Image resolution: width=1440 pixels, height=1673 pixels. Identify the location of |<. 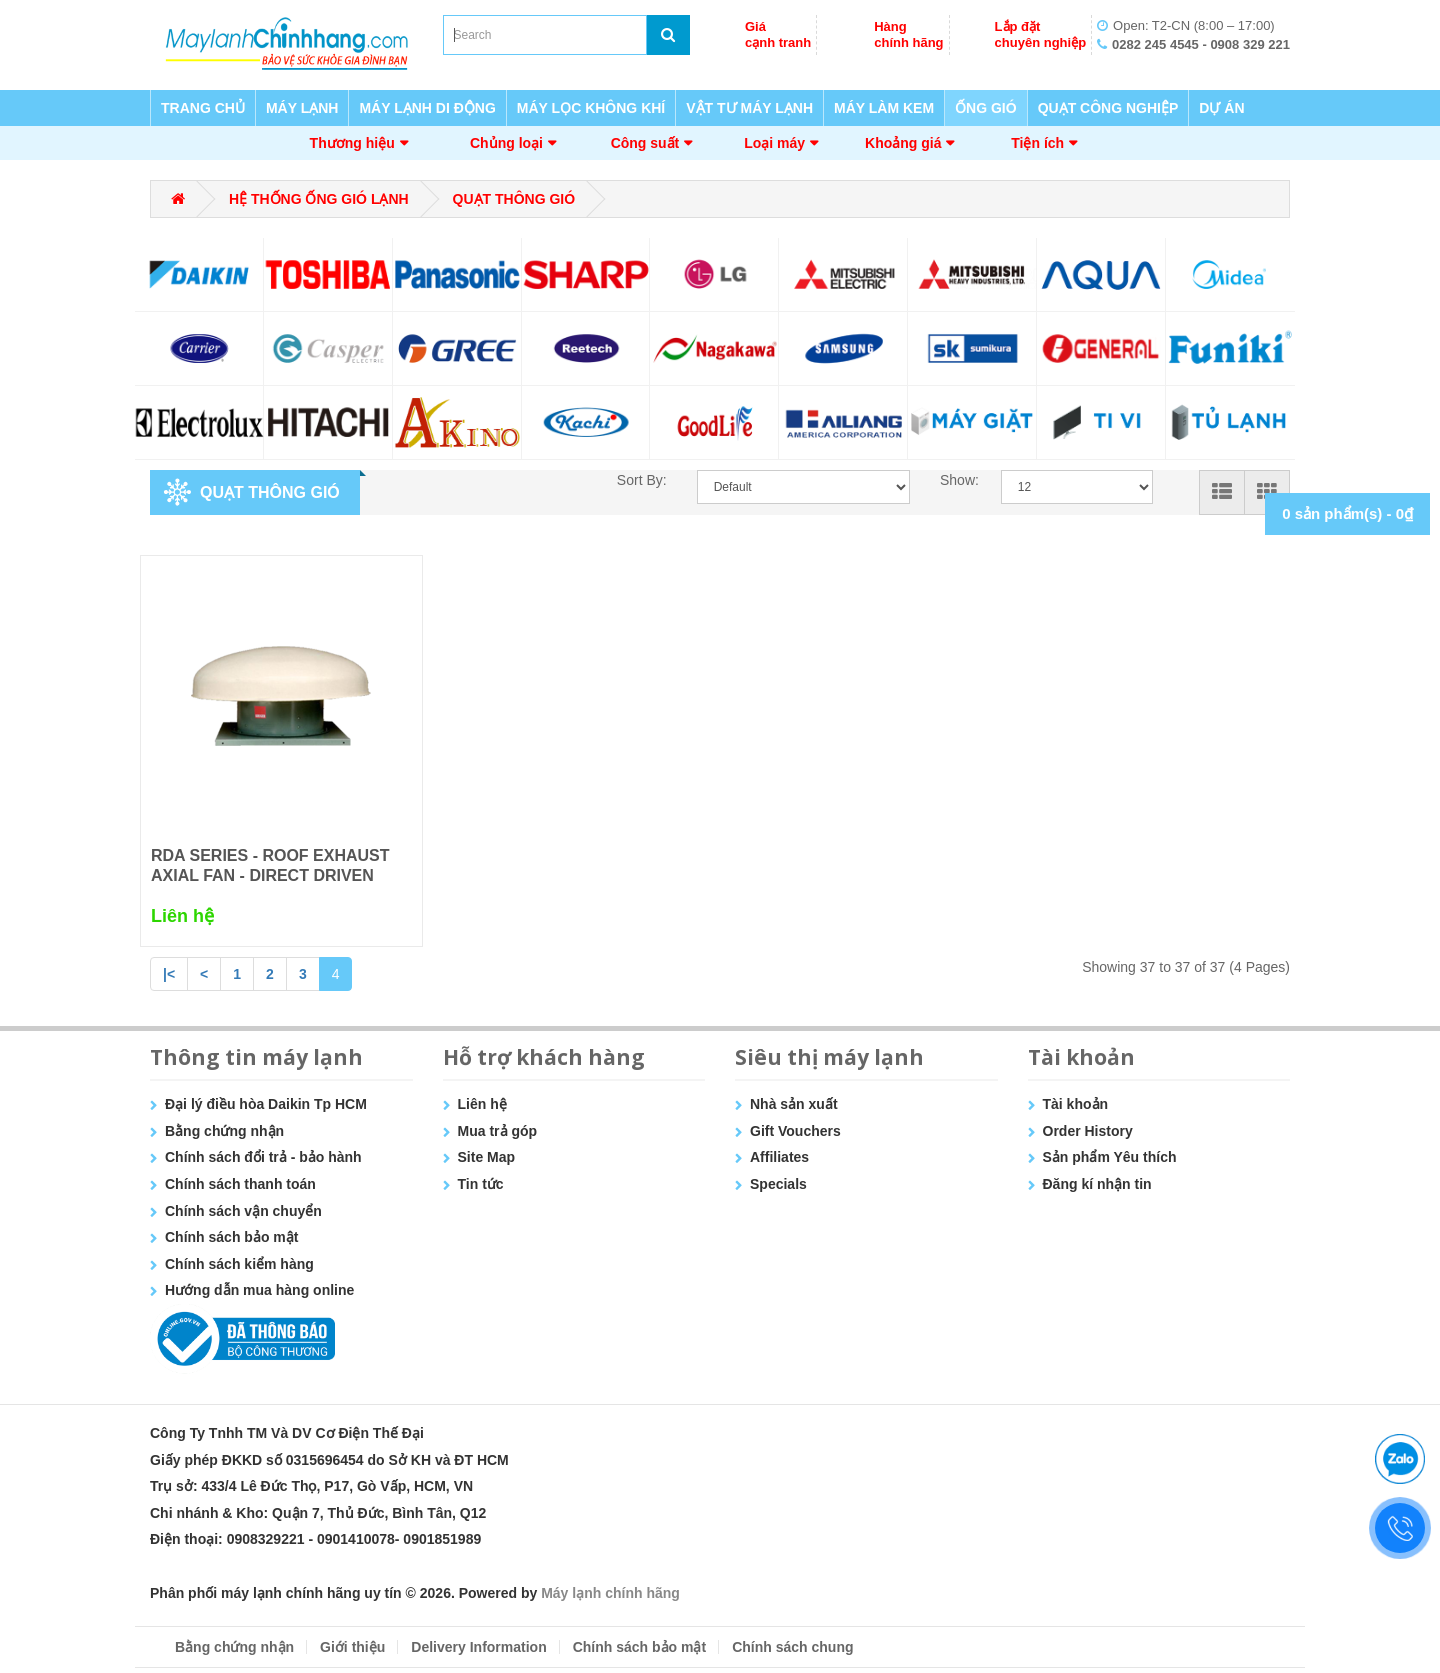
(169, 974).